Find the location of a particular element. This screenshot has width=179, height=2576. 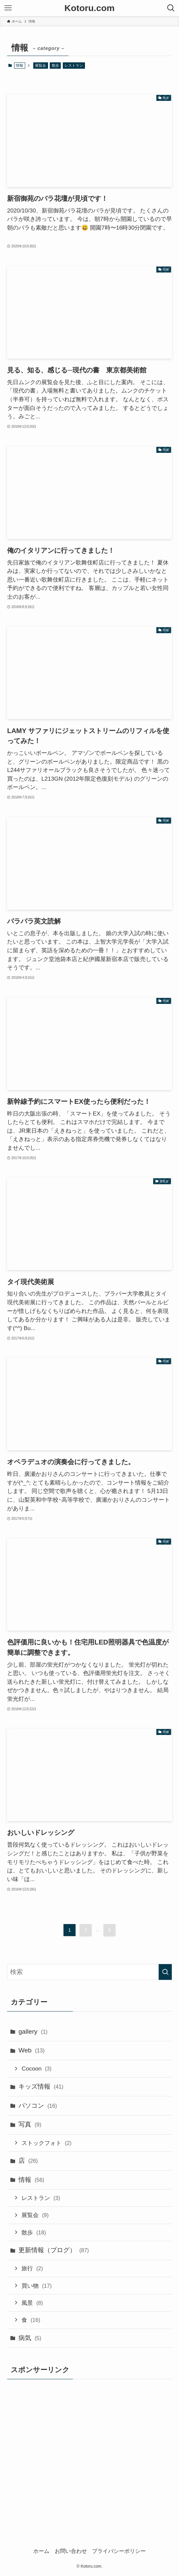

[Advertisement] is located at coordinates (63, 2447).